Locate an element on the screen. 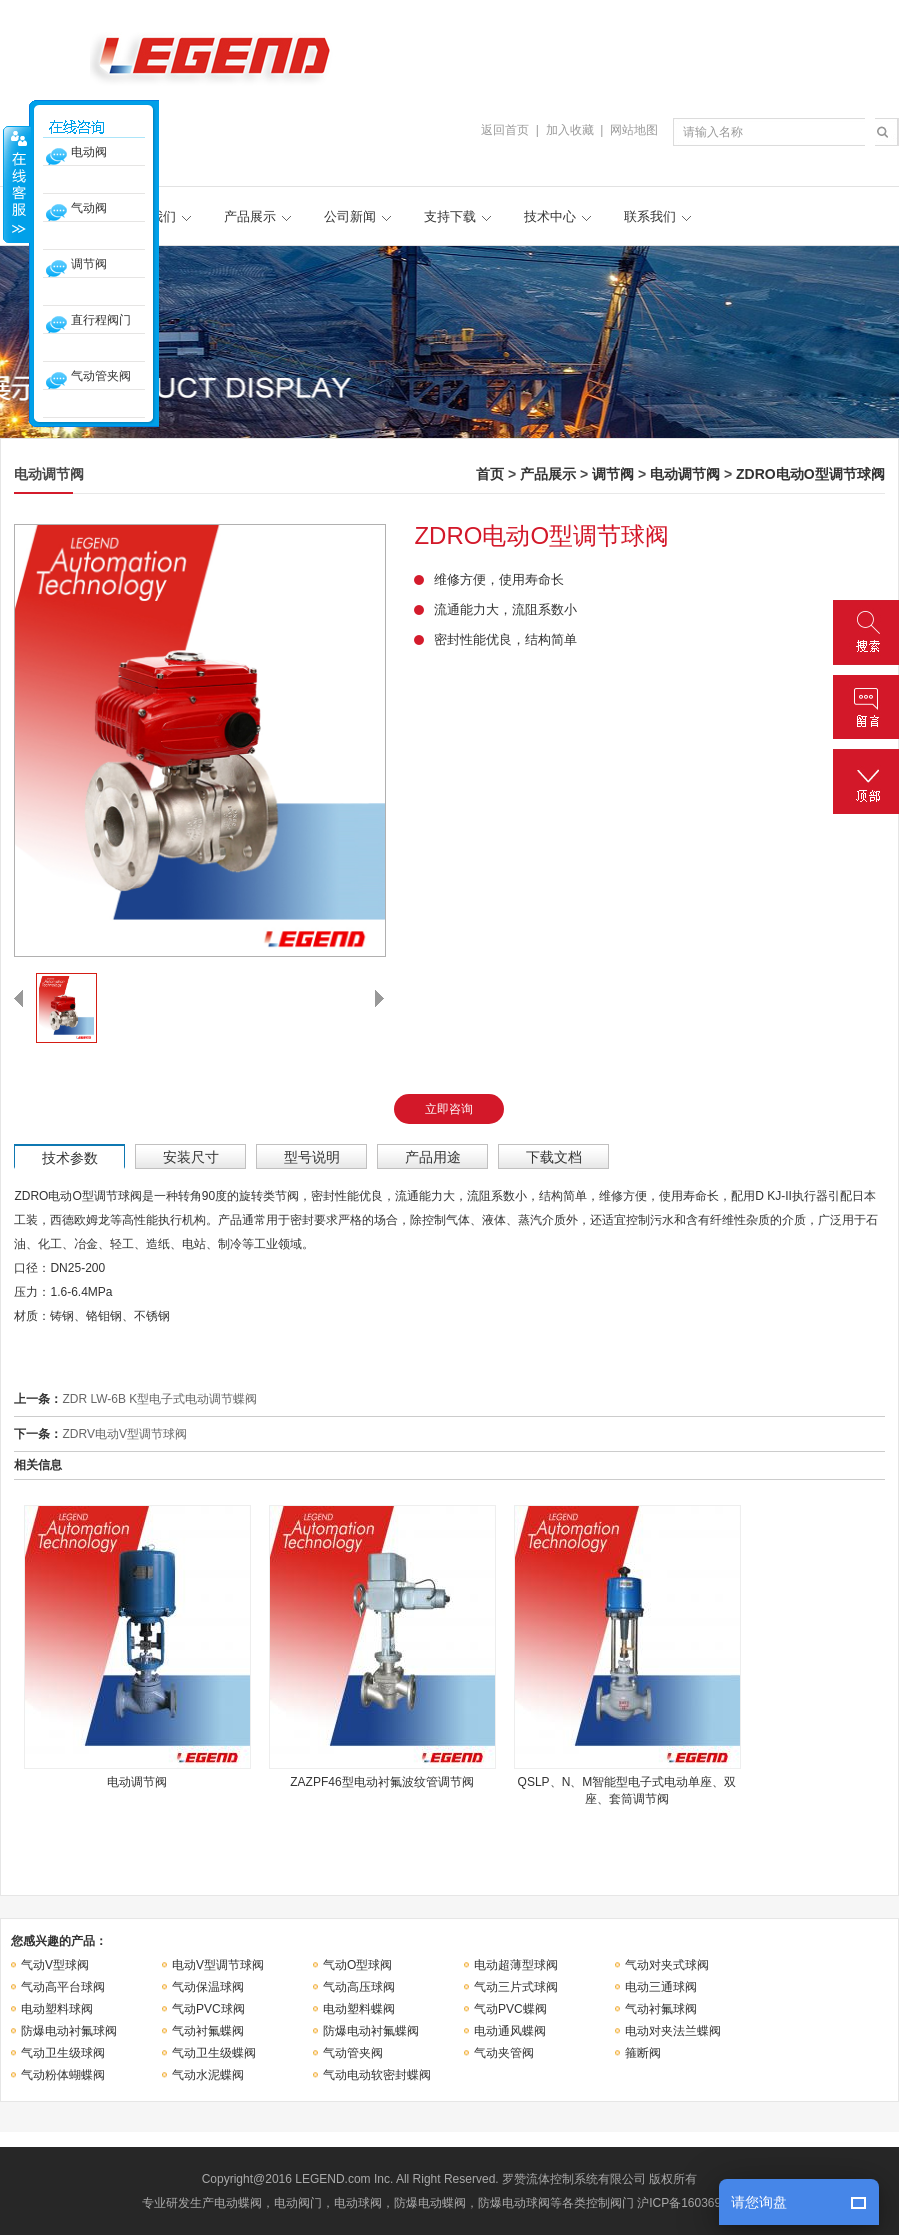 This screenshot has height=2235, width=899. 气动管夹阀 is located at coordinates (353, 2053).